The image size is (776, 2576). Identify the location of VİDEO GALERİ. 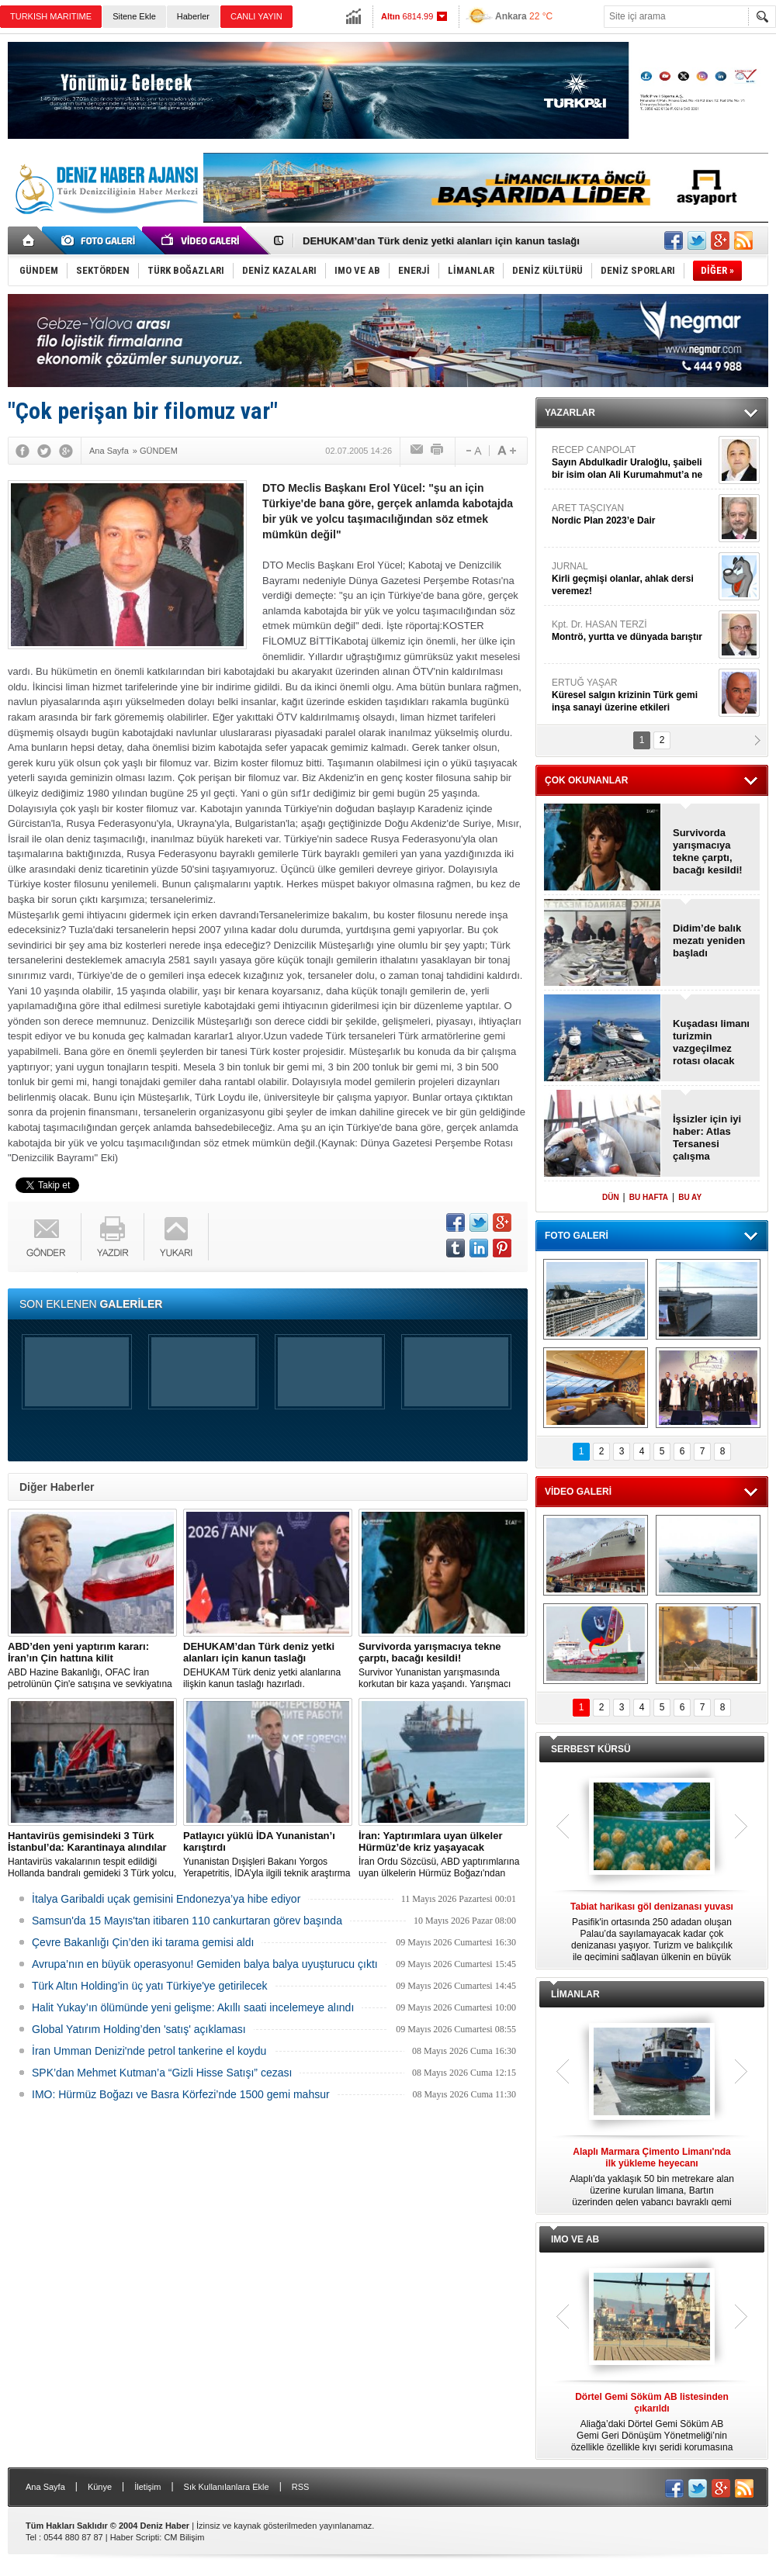
(578, 1491).